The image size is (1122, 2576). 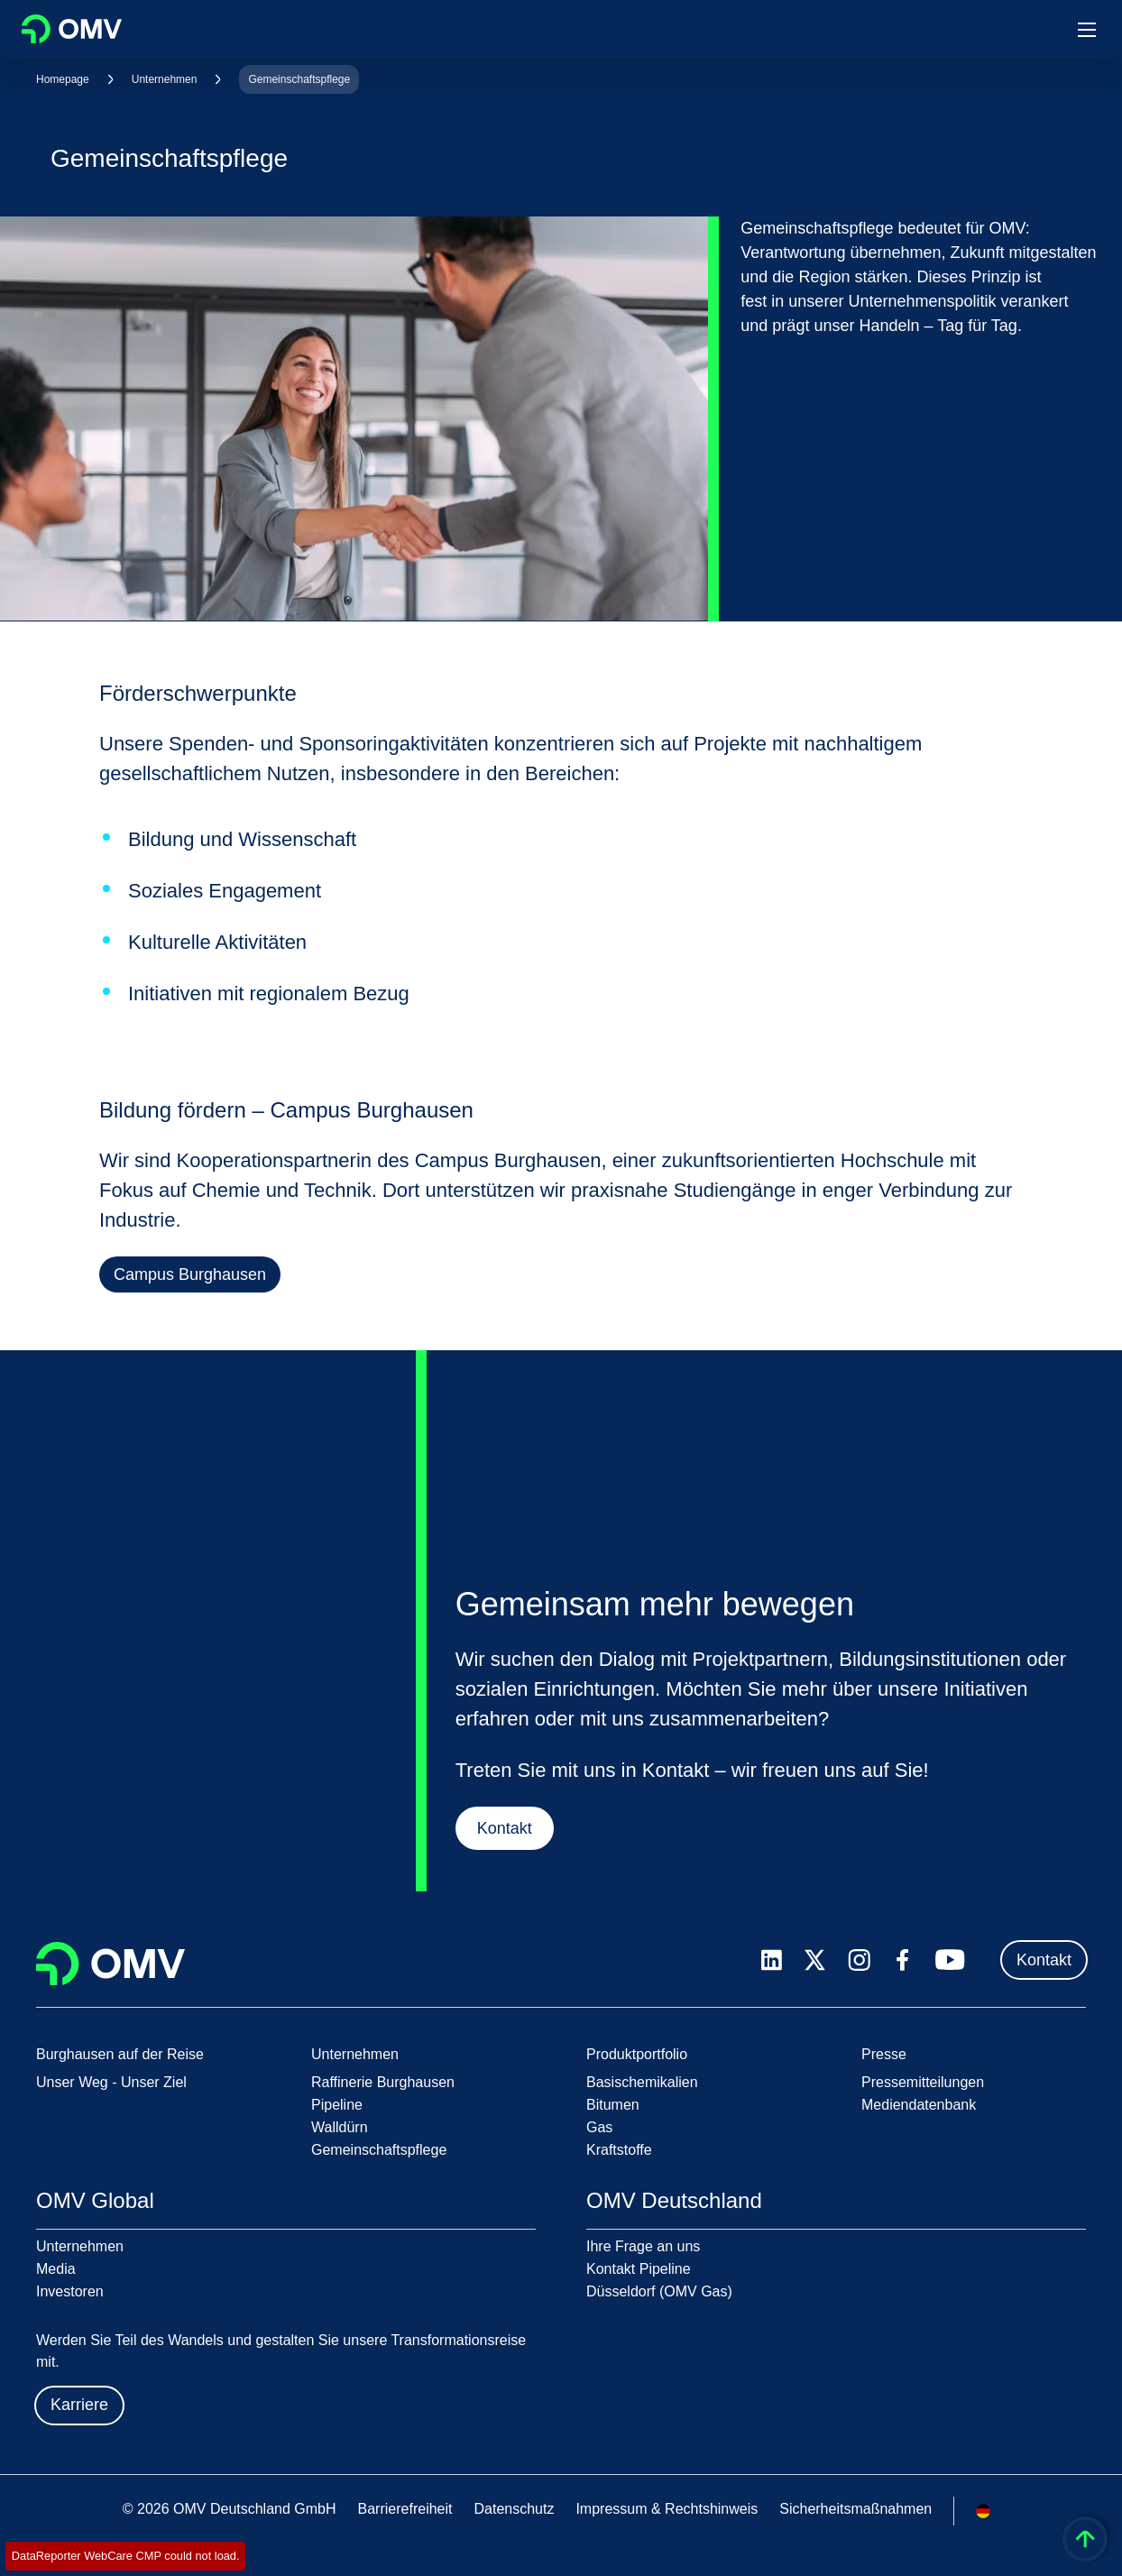 I want to click on Kontakt Pipeline, so click(x=638, y=2269).